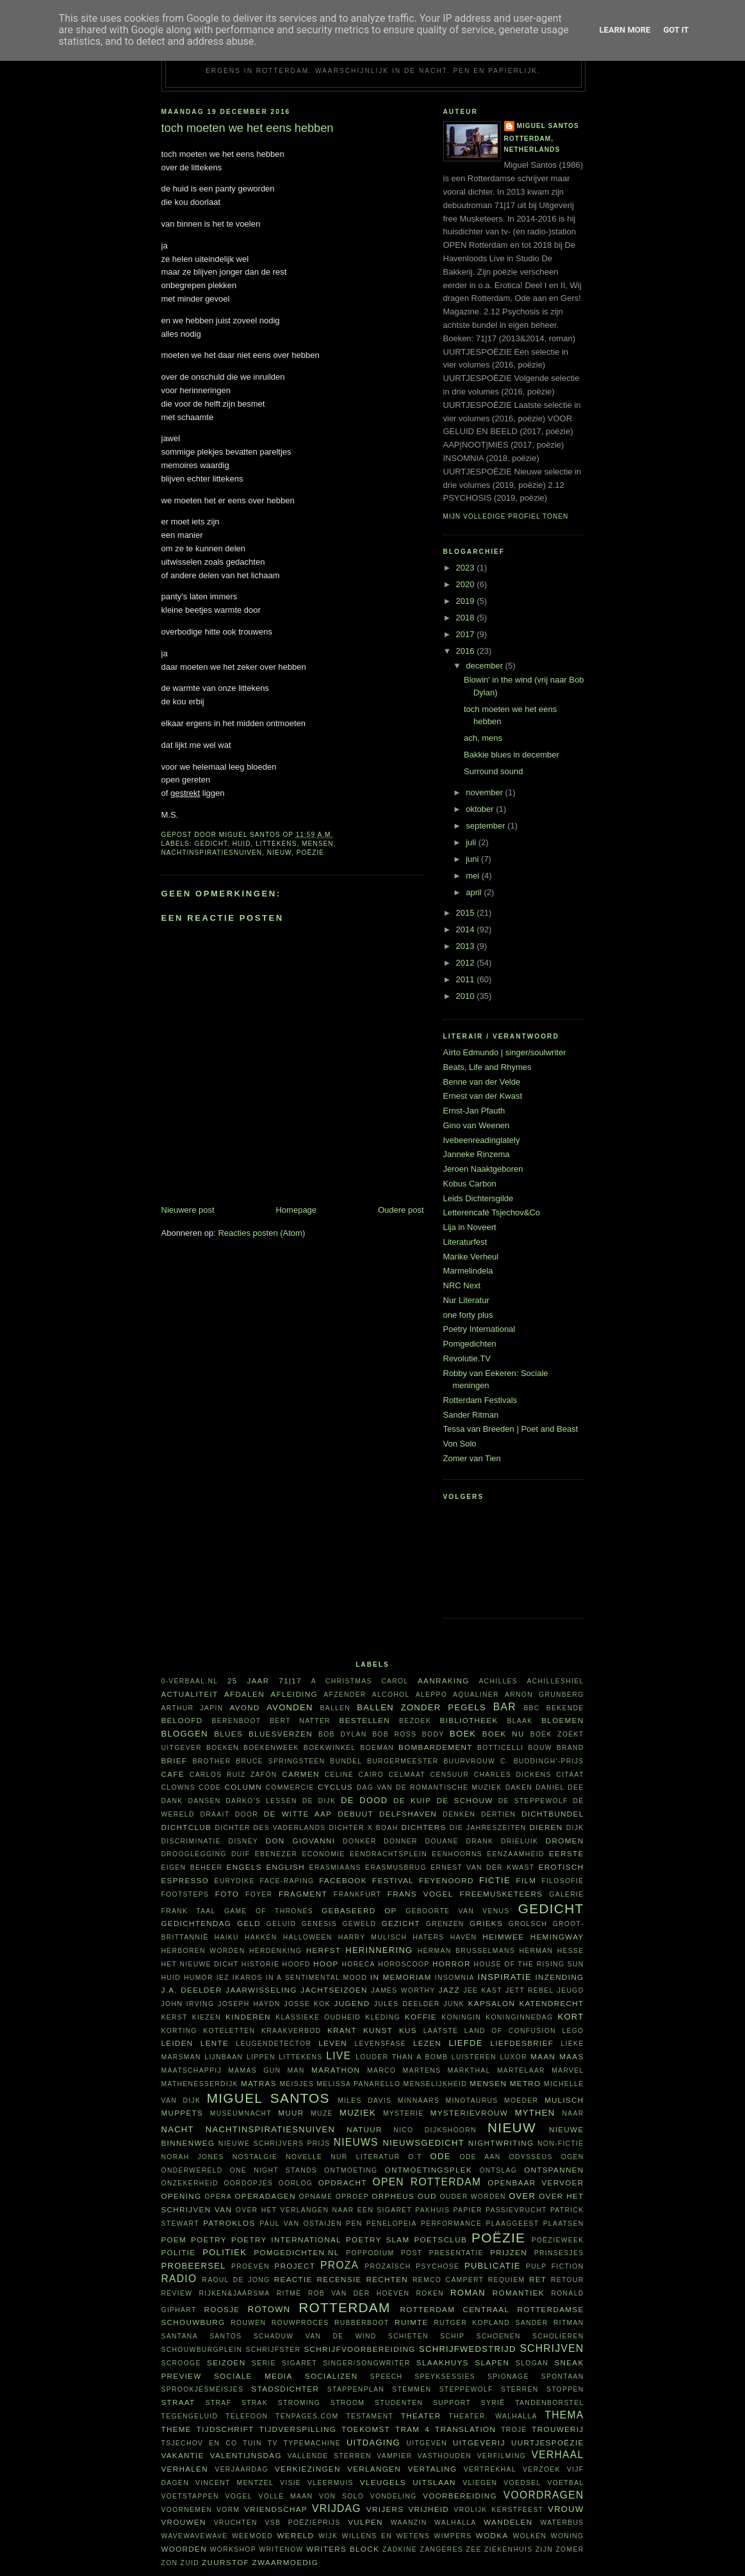 This screenshot has height=2576, width=745. I want to click on matras, so click(259, 2083).